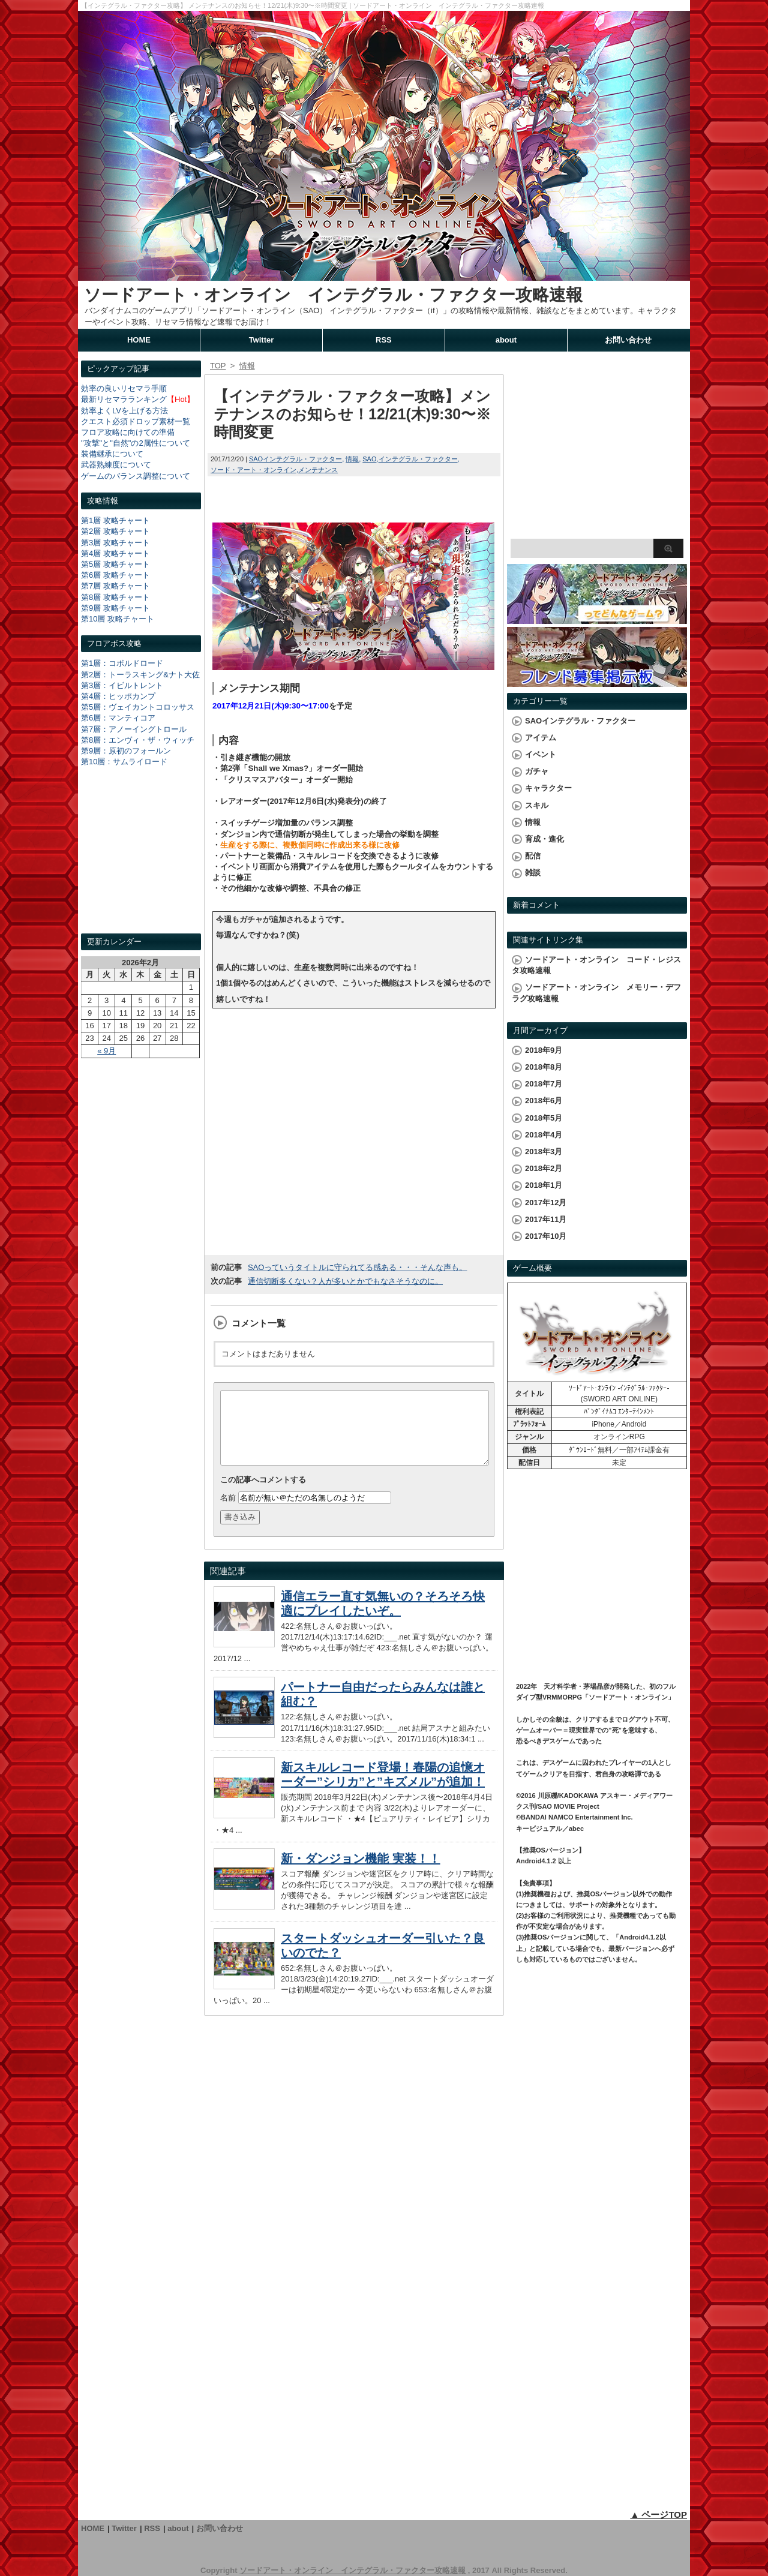 The image size is (768, 2576). What do you see at coordinates (115, 542) in the screenshot?
I see `第3層 攻略チャート` at bounding box center [115, 542].